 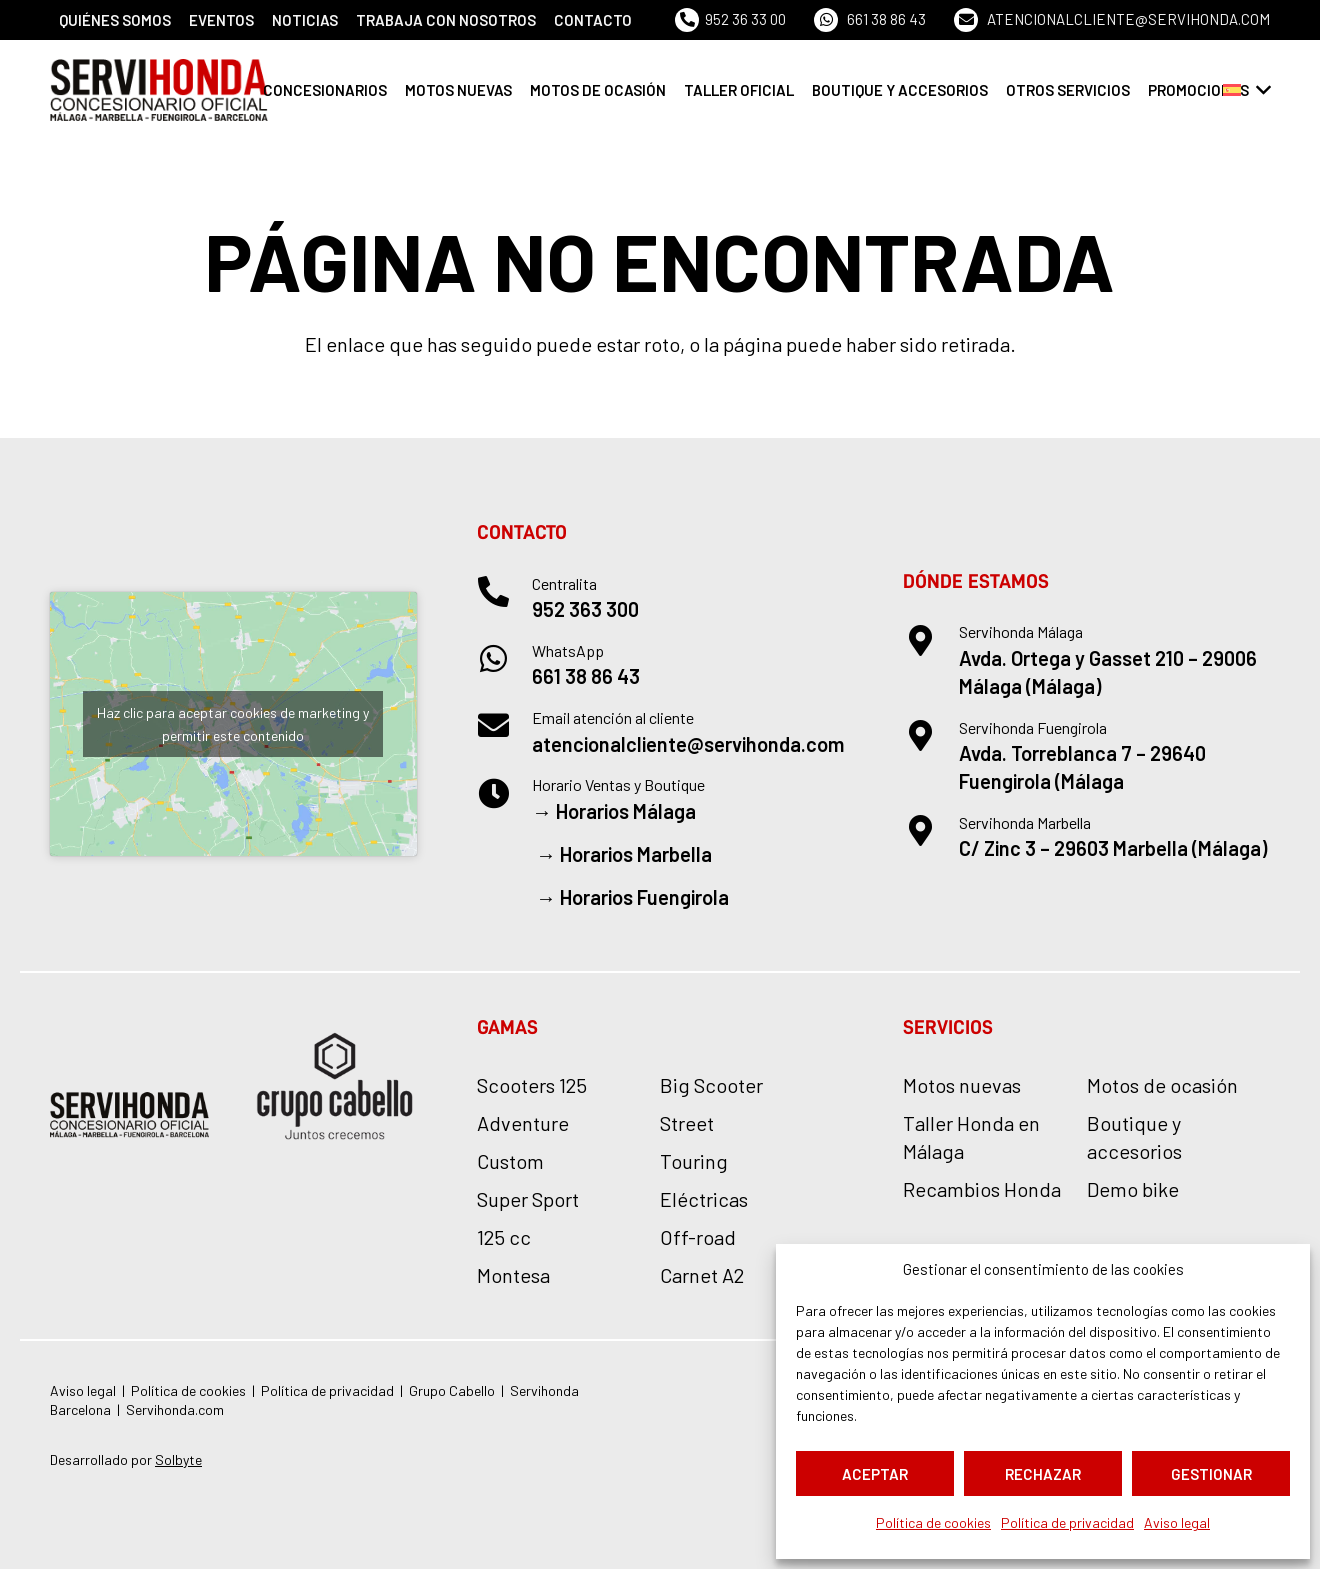 I want to click on [logo-servihonda], so click(x=159, y=90).